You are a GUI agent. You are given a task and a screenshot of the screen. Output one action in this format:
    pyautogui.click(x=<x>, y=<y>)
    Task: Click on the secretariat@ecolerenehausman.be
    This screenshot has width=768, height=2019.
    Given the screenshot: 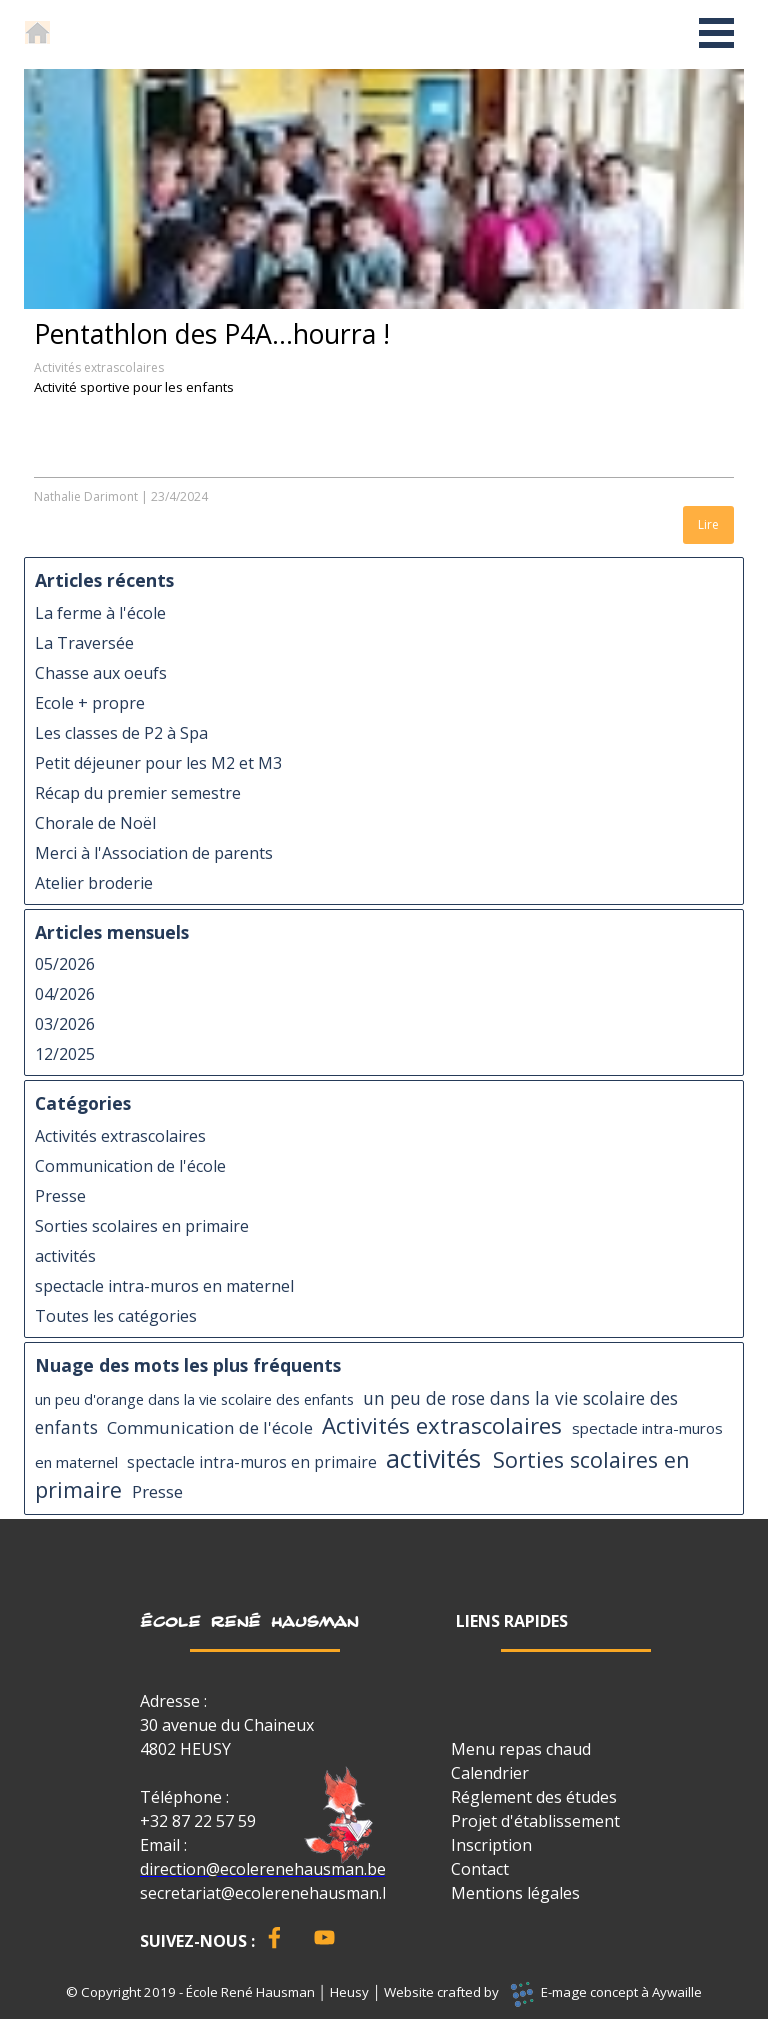 What is the action you would take?
    pyautogui.click(x=270, y=1893)
    